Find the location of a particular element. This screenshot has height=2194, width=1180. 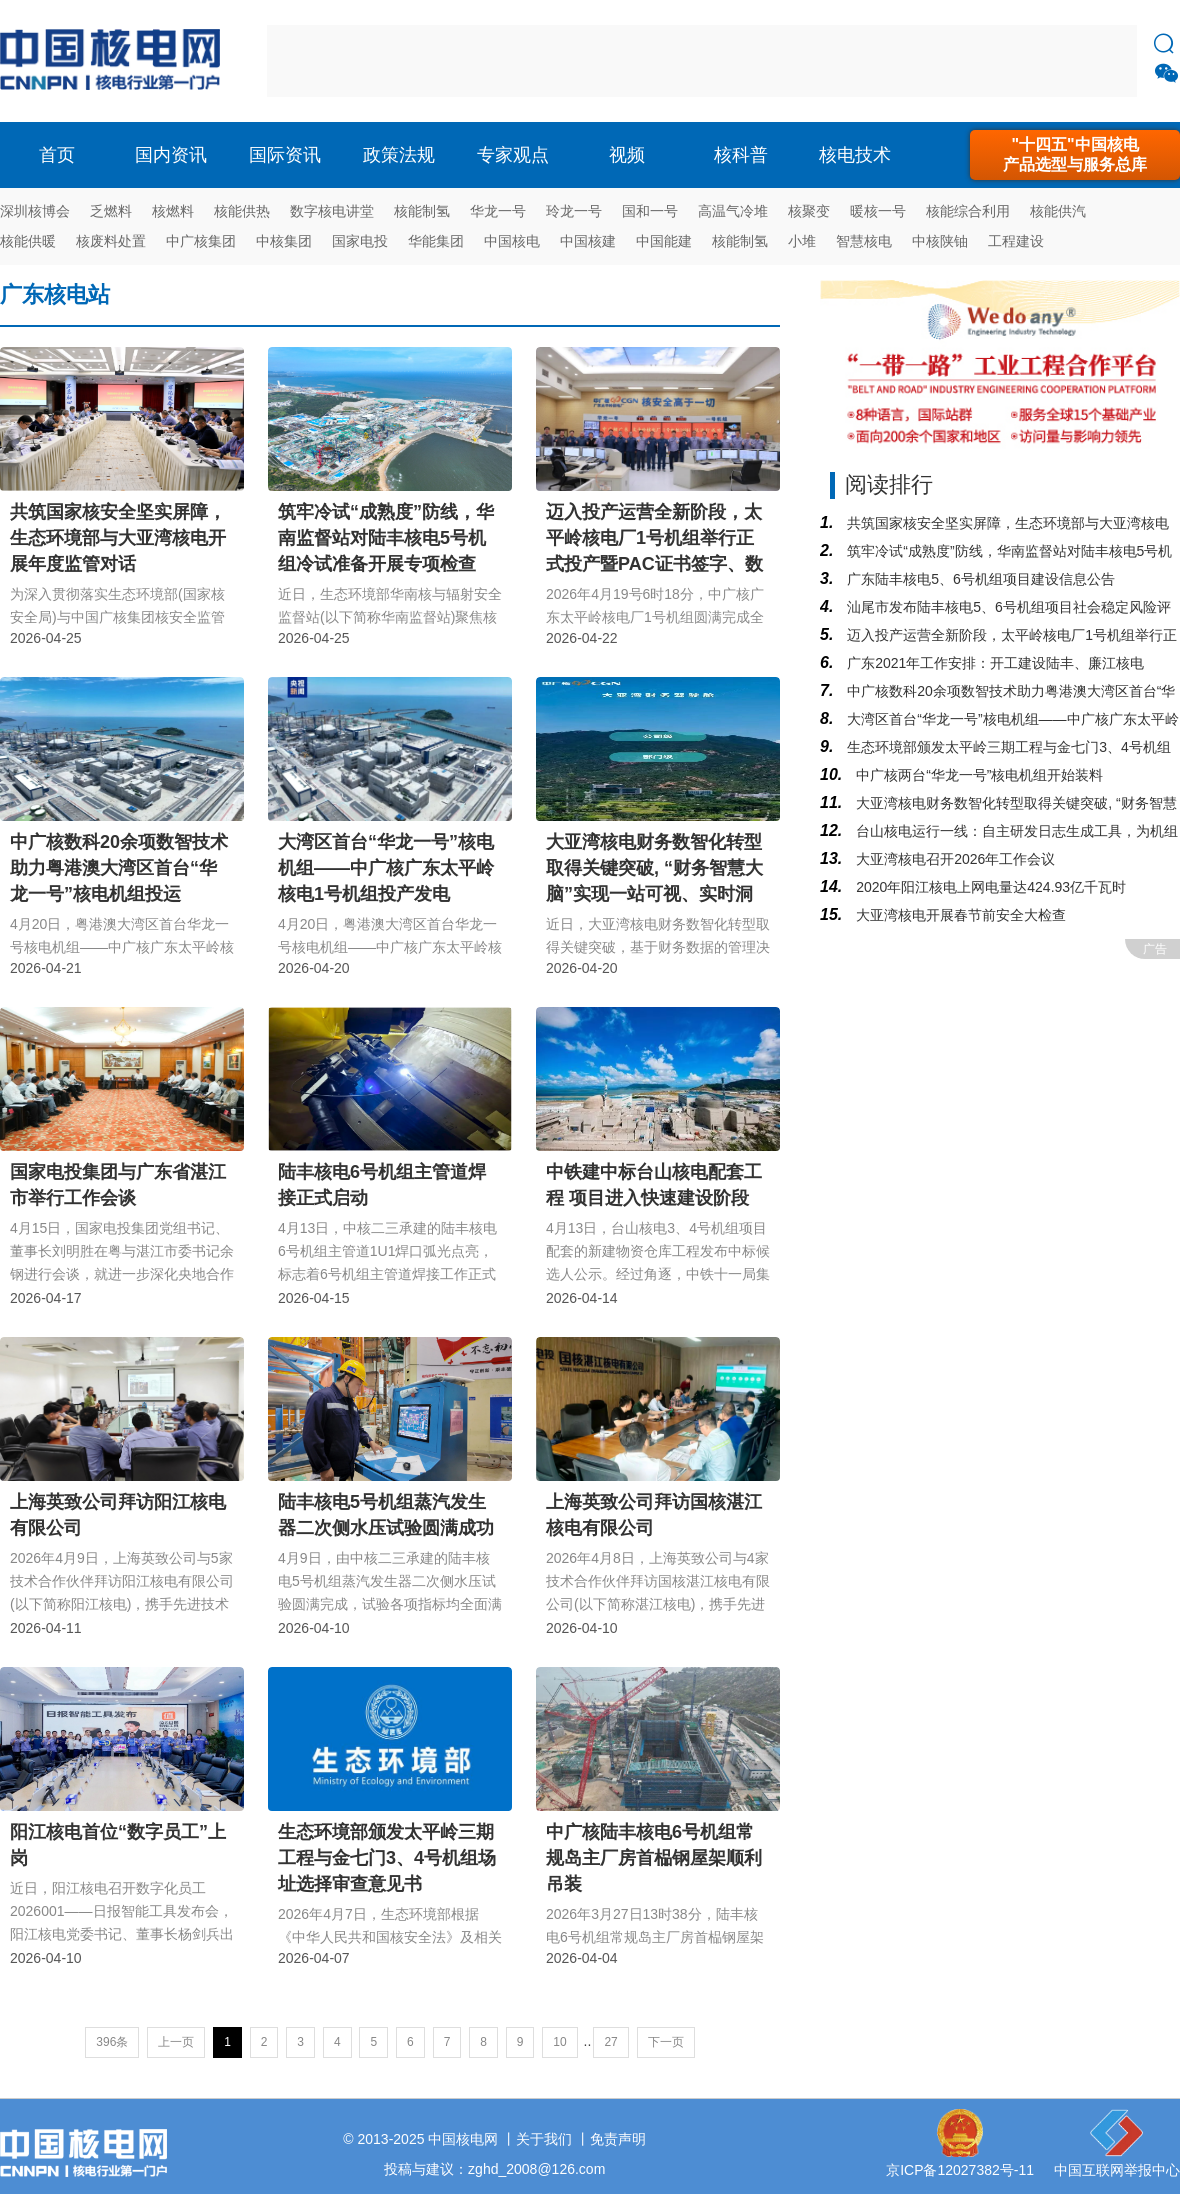

工程建设 is located at coordinates (1016, 241).